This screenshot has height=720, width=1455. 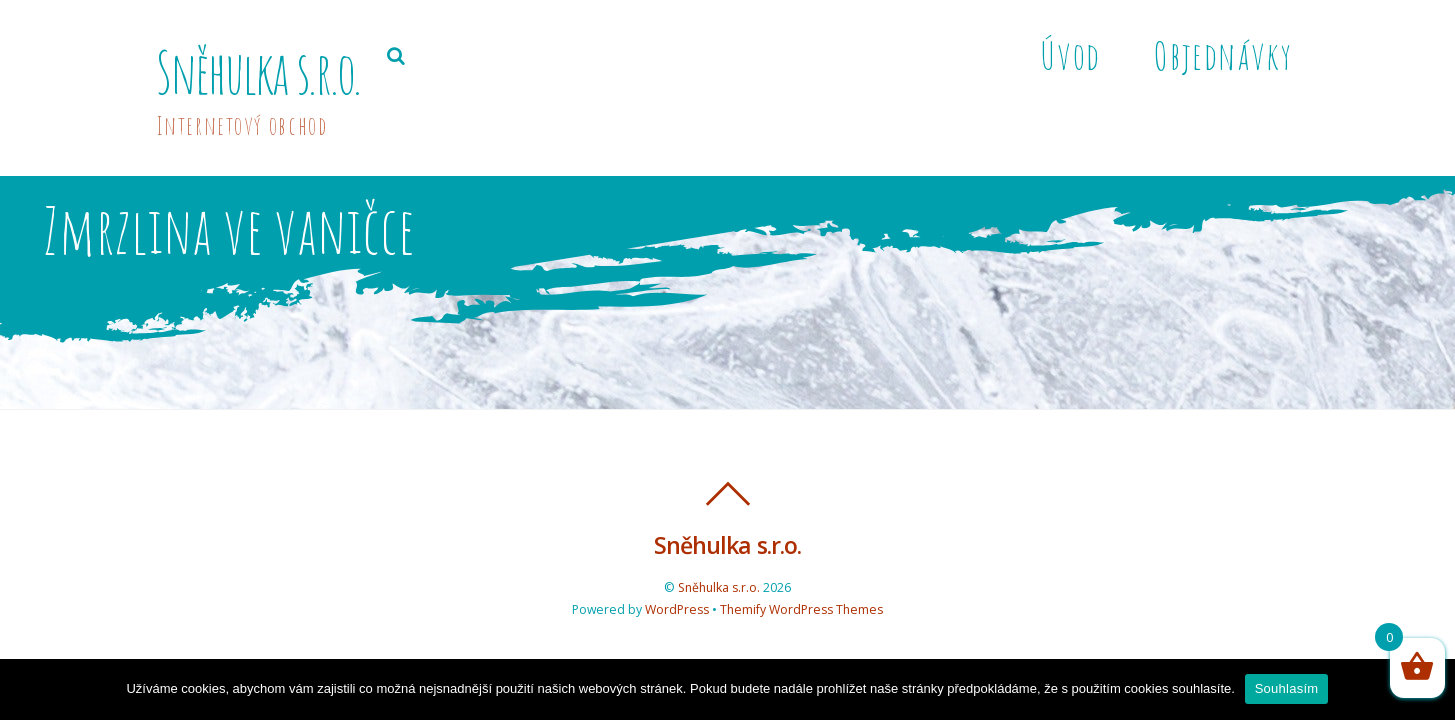 What do you see at coordinates (677, 609) in the screenshot?
I see `WordPress` at bounding box center [677, 609].